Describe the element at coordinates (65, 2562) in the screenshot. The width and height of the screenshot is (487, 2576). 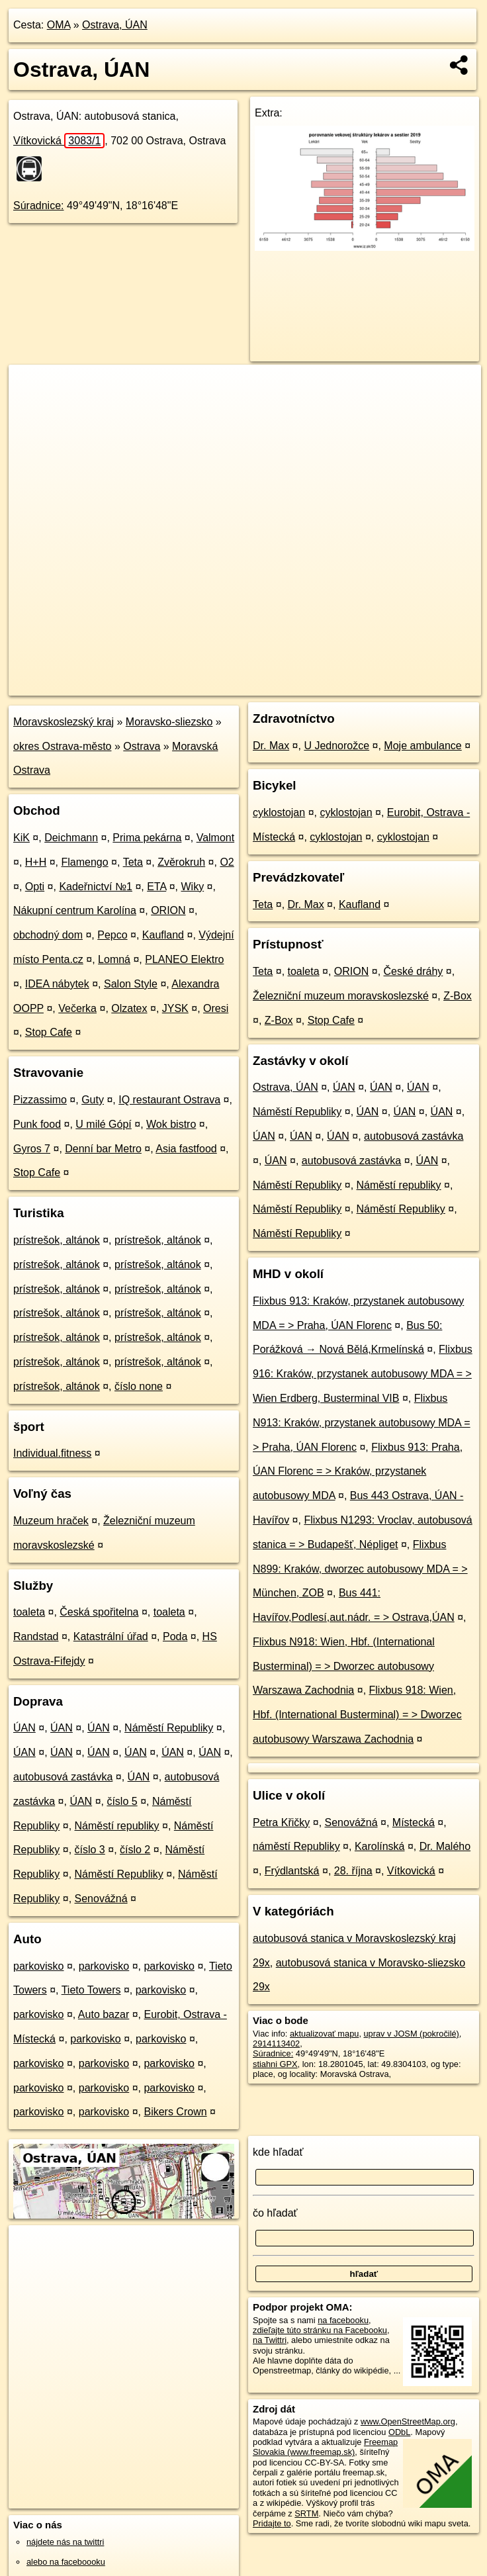
I see `alebo na faceboooku` at that location.